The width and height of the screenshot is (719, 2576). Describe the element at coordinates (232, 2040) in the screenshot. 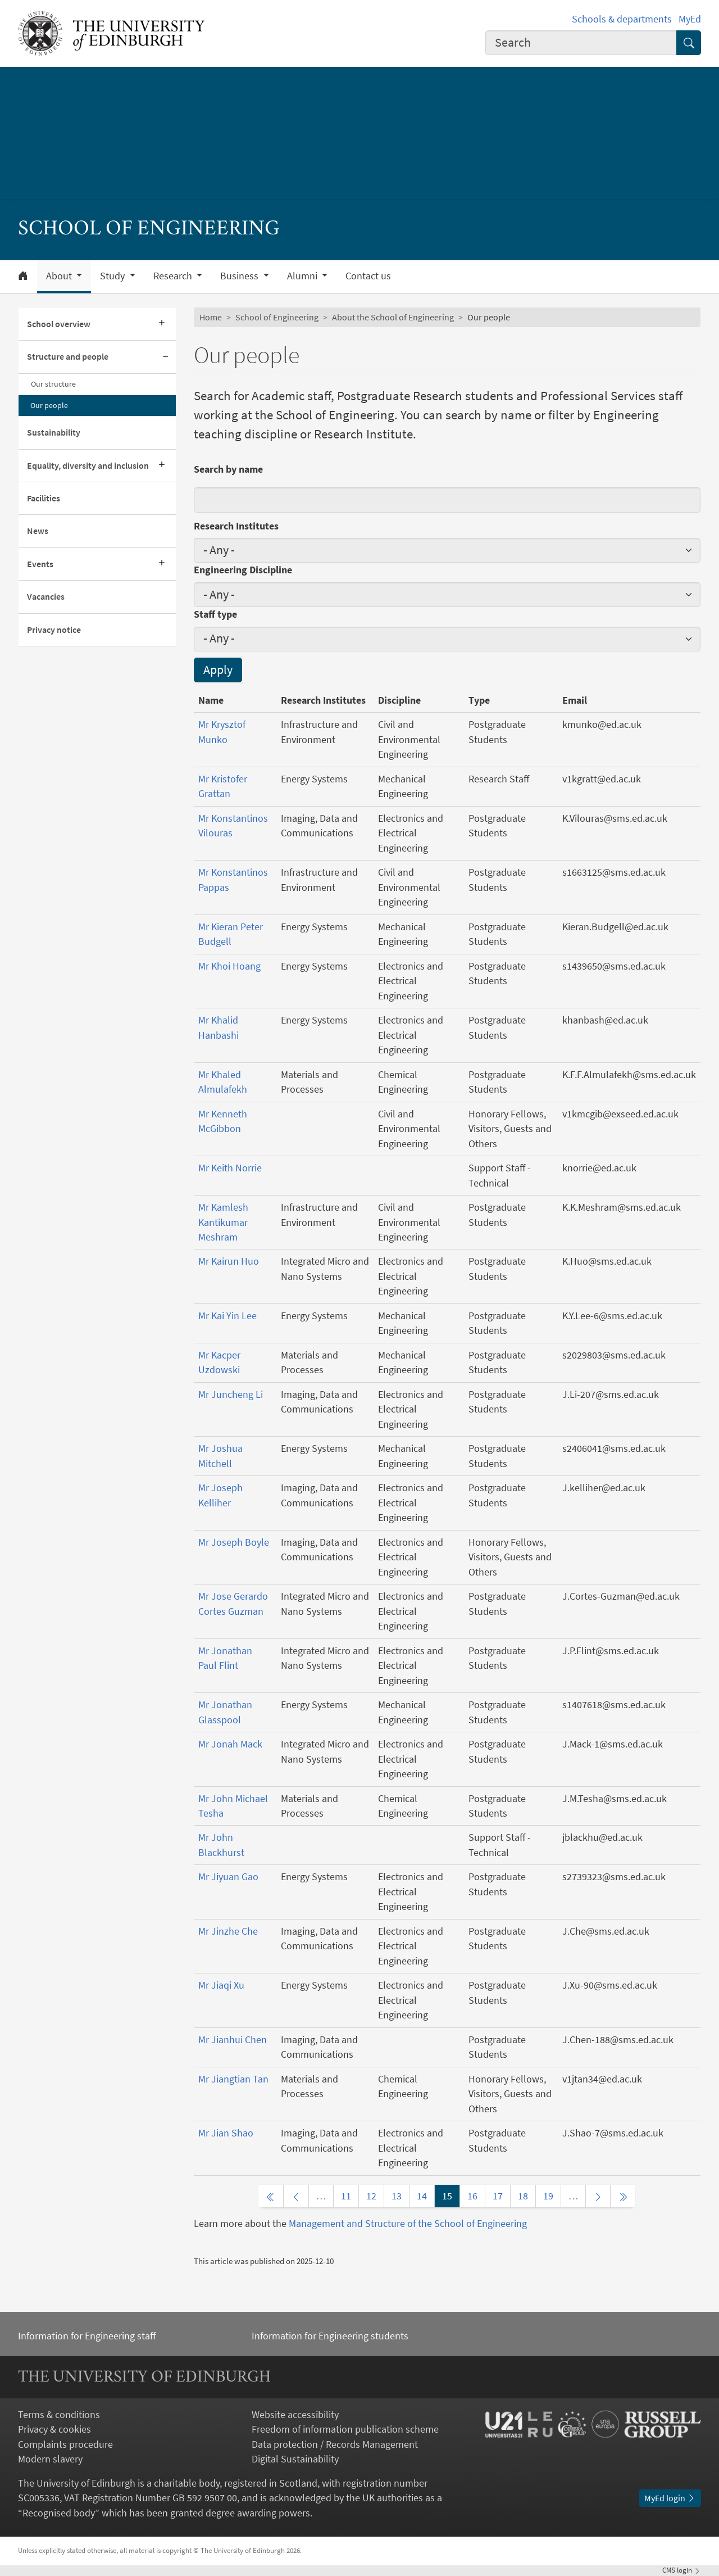

I see `Mr Jianhui Chen` at that location.